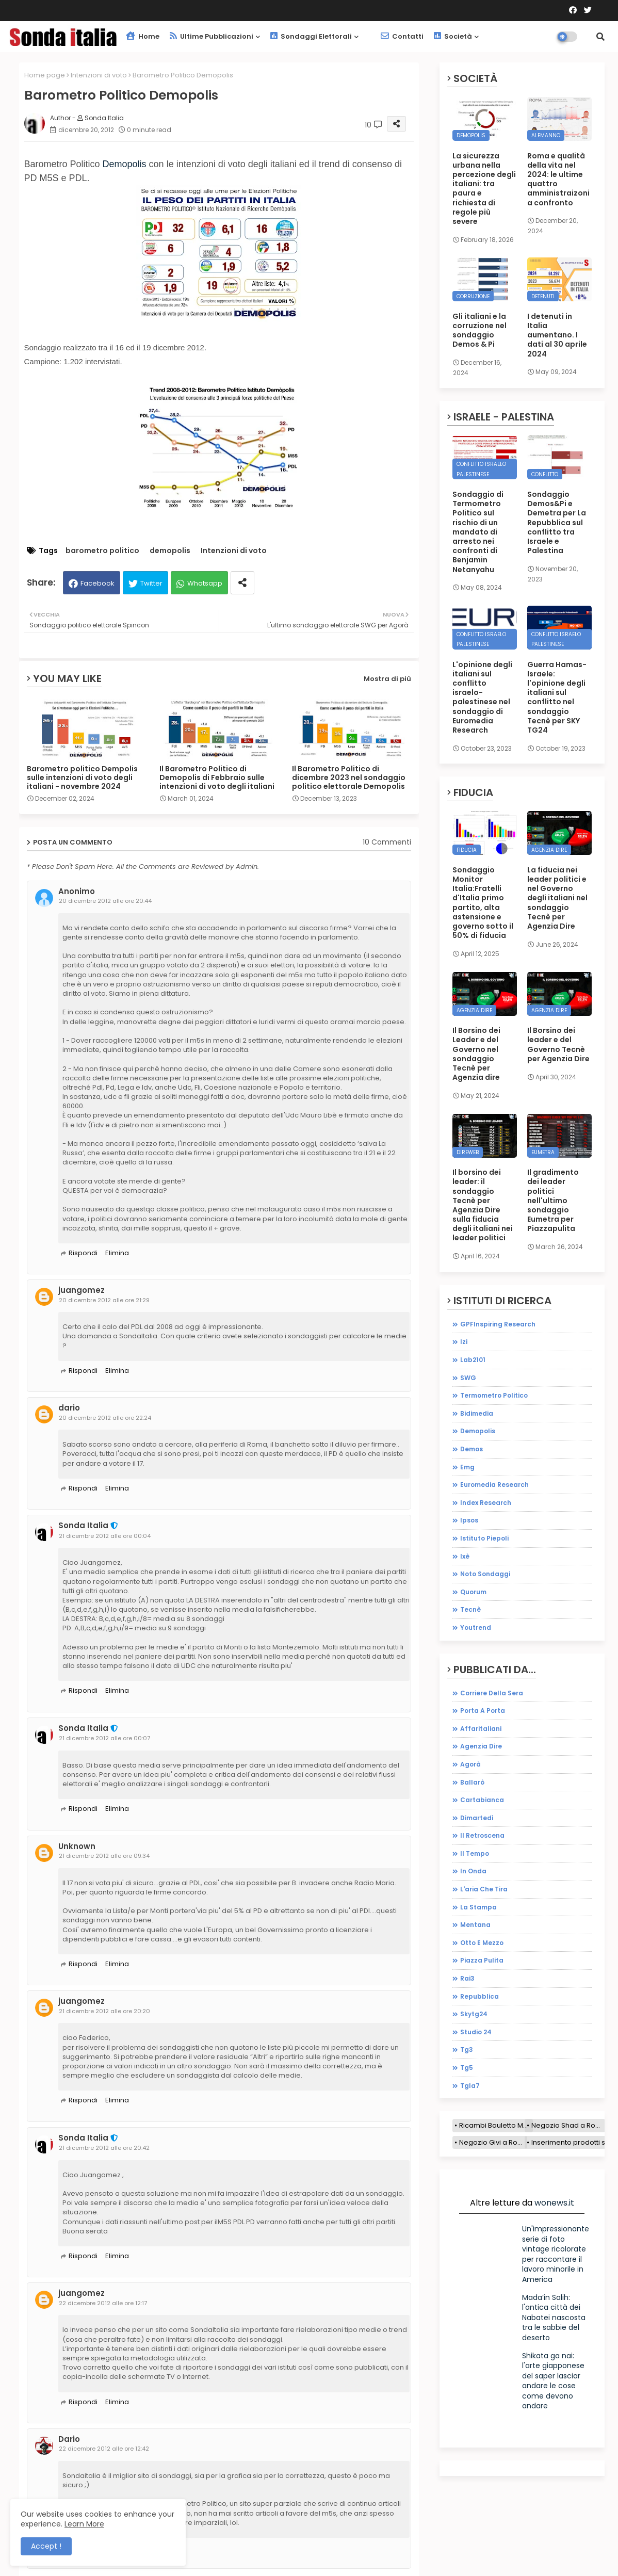 This screenshot has height=2576, width=618. I want to click on Ultime pubblicazioni, so click(211, 36).